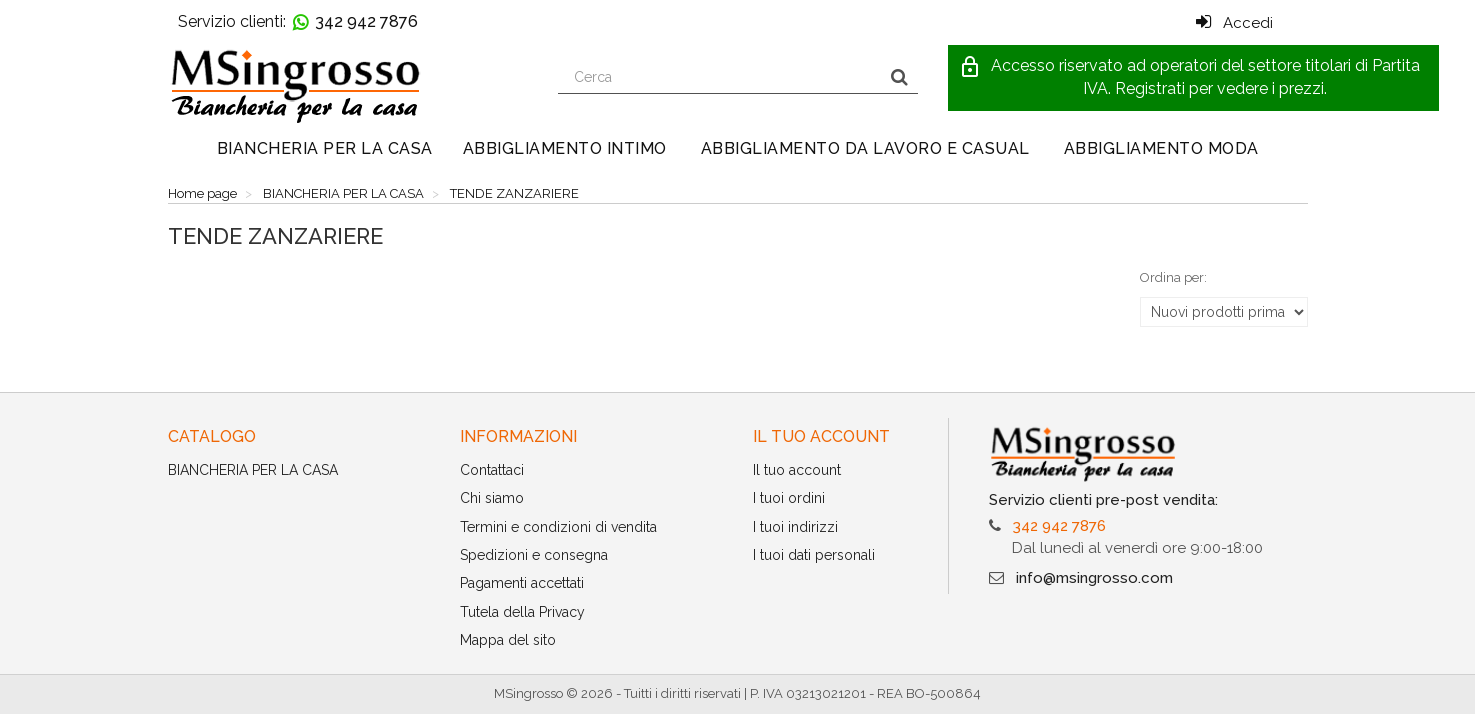 This screenshot has width=1475, height=720. Describe the element at coordinates (565, 148) in the screenshot. I see `ABBIGLIAMENTO INTIMO` at that location.